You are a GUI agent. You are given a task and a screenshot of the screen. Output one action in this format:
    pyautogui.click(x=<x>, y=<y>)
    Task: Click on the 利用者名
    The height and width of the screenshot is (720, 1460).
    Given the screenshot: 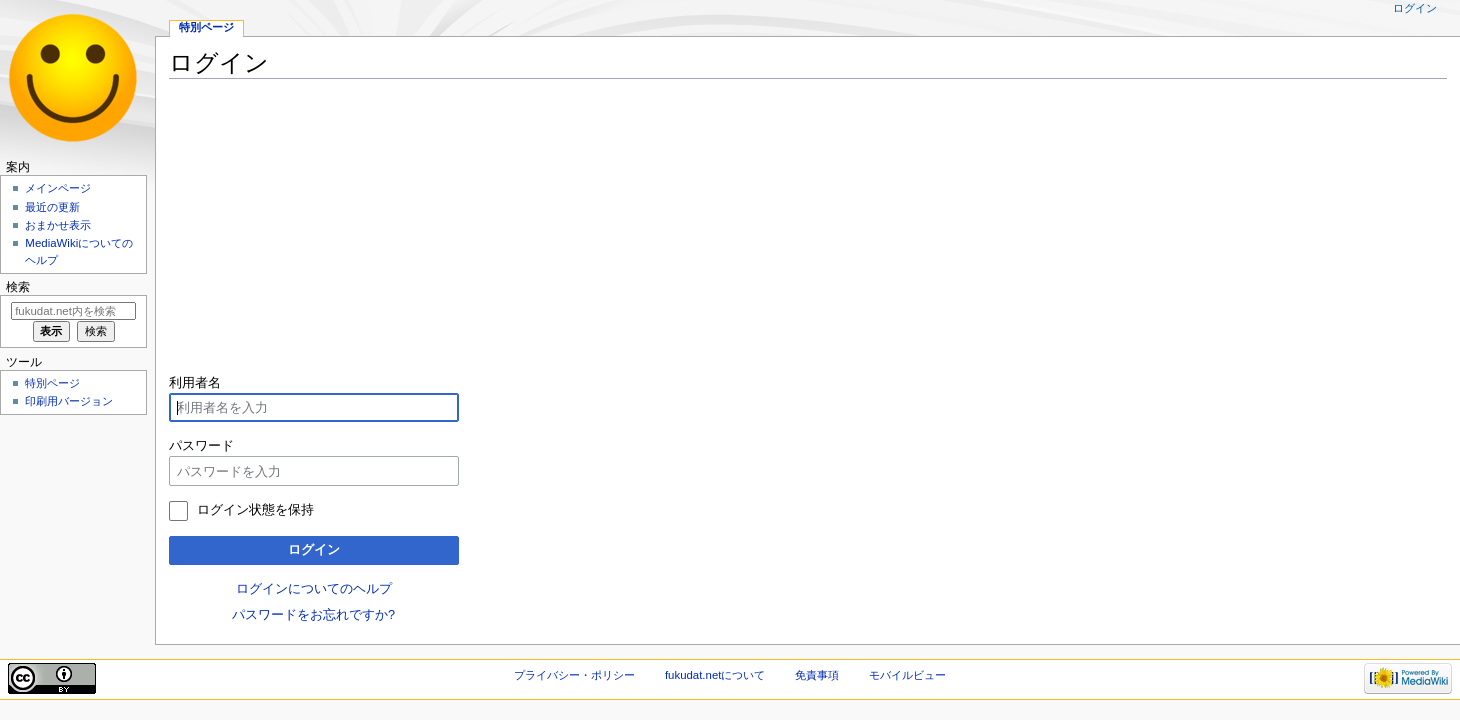 What is the action you would take?
    pyautogui.click(x=195, y=383)
    